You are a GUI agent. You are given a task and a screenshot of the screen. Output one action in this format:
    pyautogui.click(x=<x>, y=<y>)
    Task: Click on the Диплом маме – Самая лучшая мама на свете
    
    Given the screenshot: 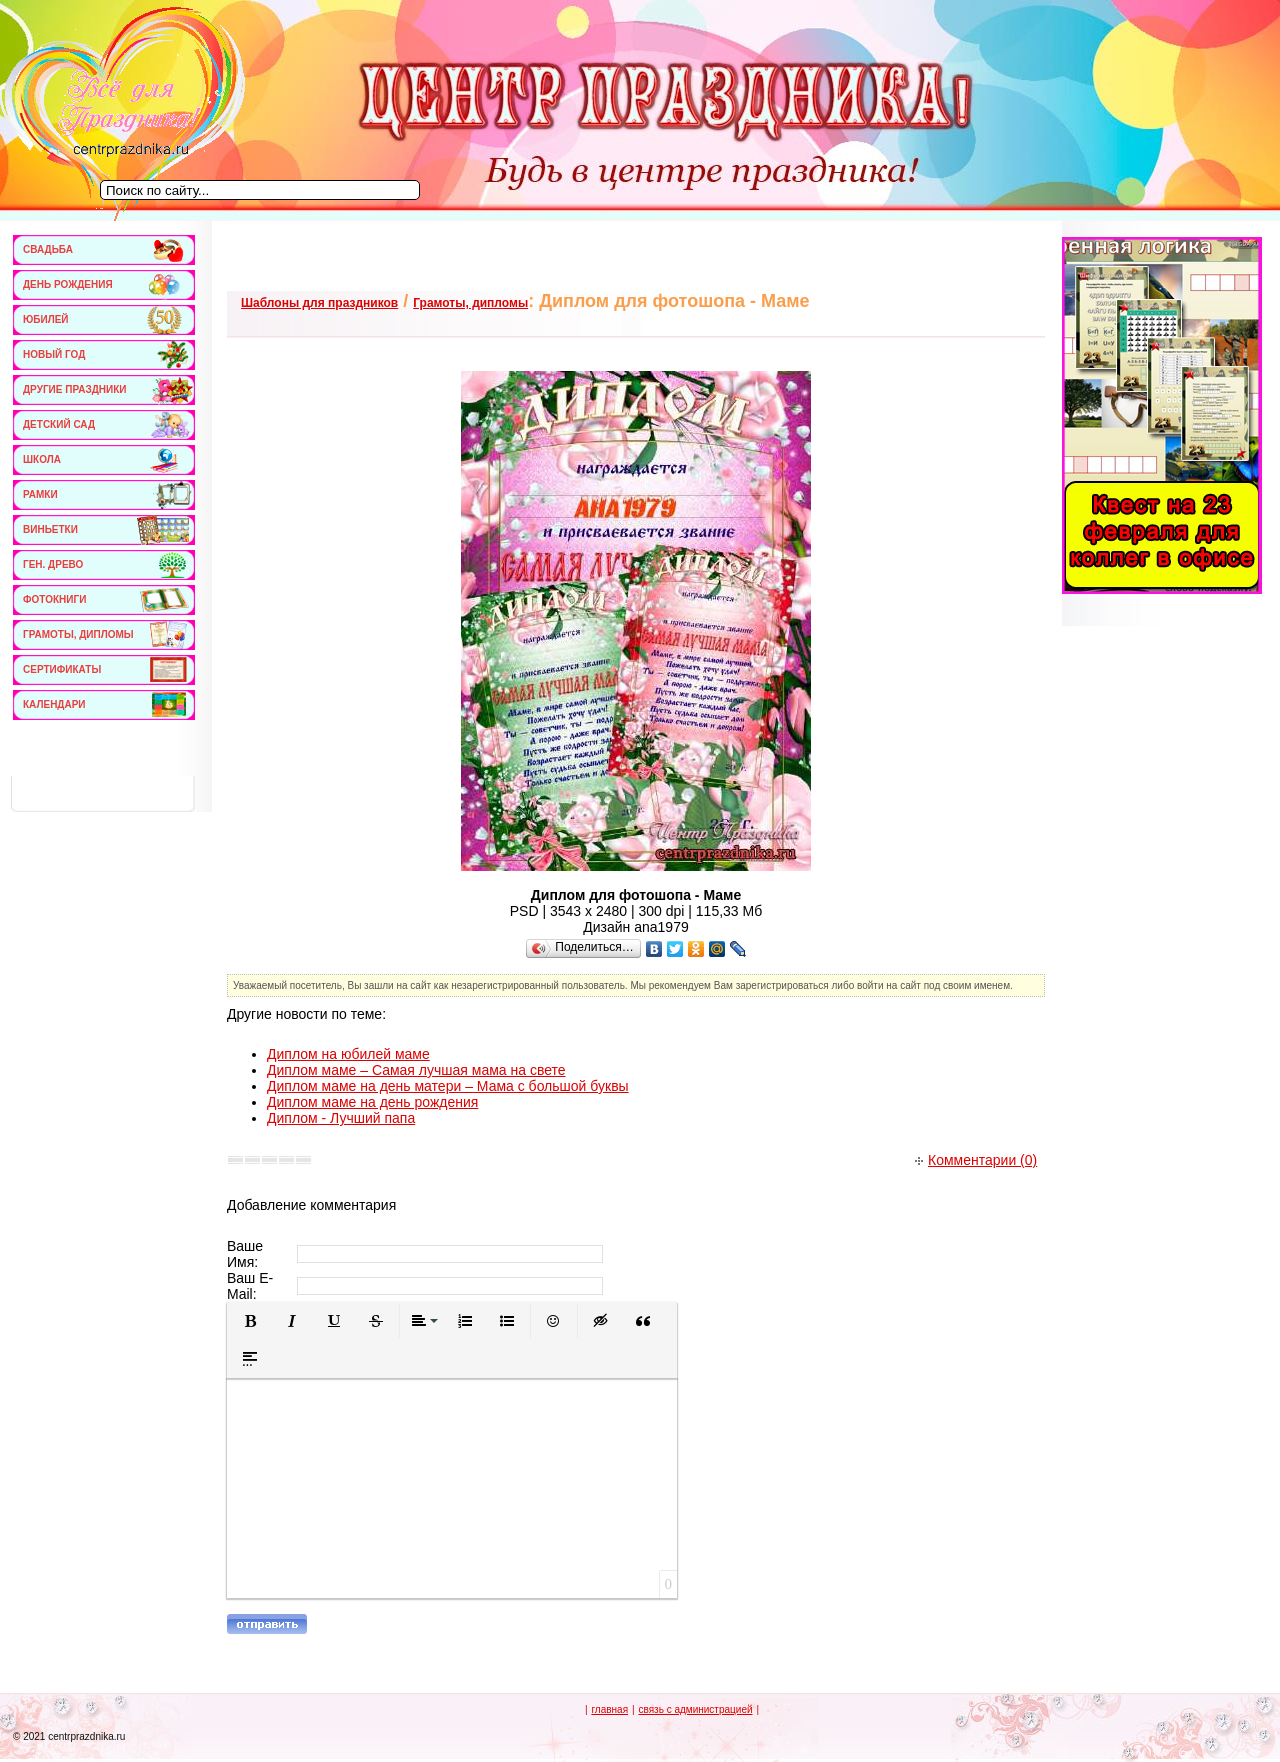 What is the action you would take?
    pyautogui.click(x=416, y=1070)
    